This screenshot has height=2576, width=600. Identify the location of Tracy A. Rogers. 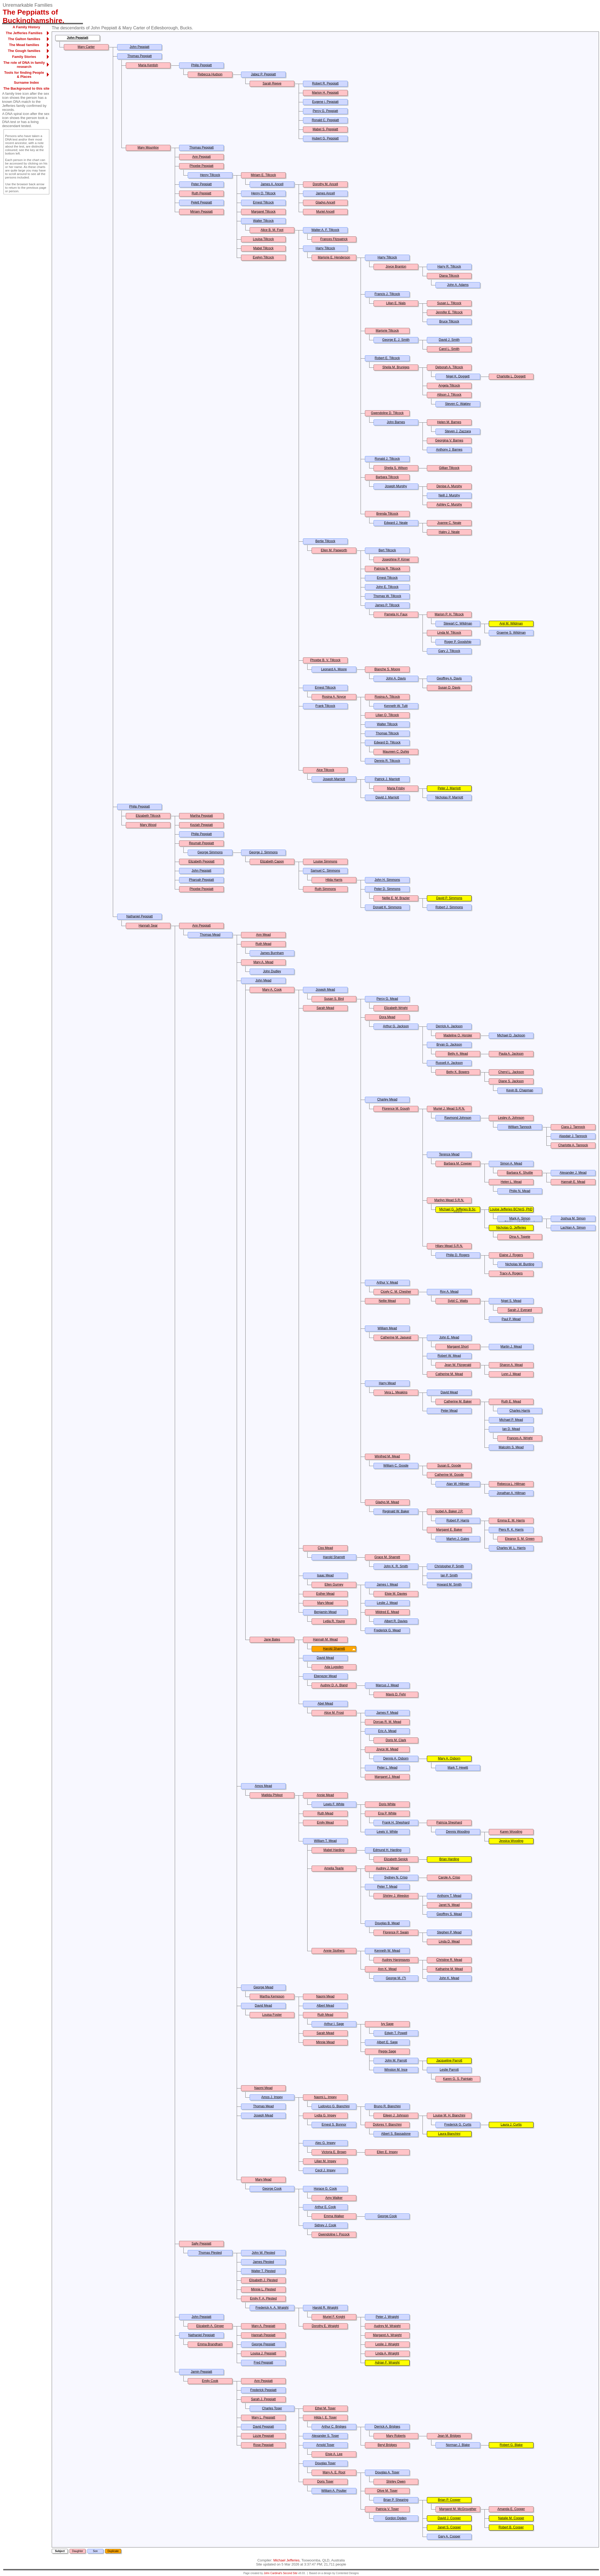
(511, 1273).